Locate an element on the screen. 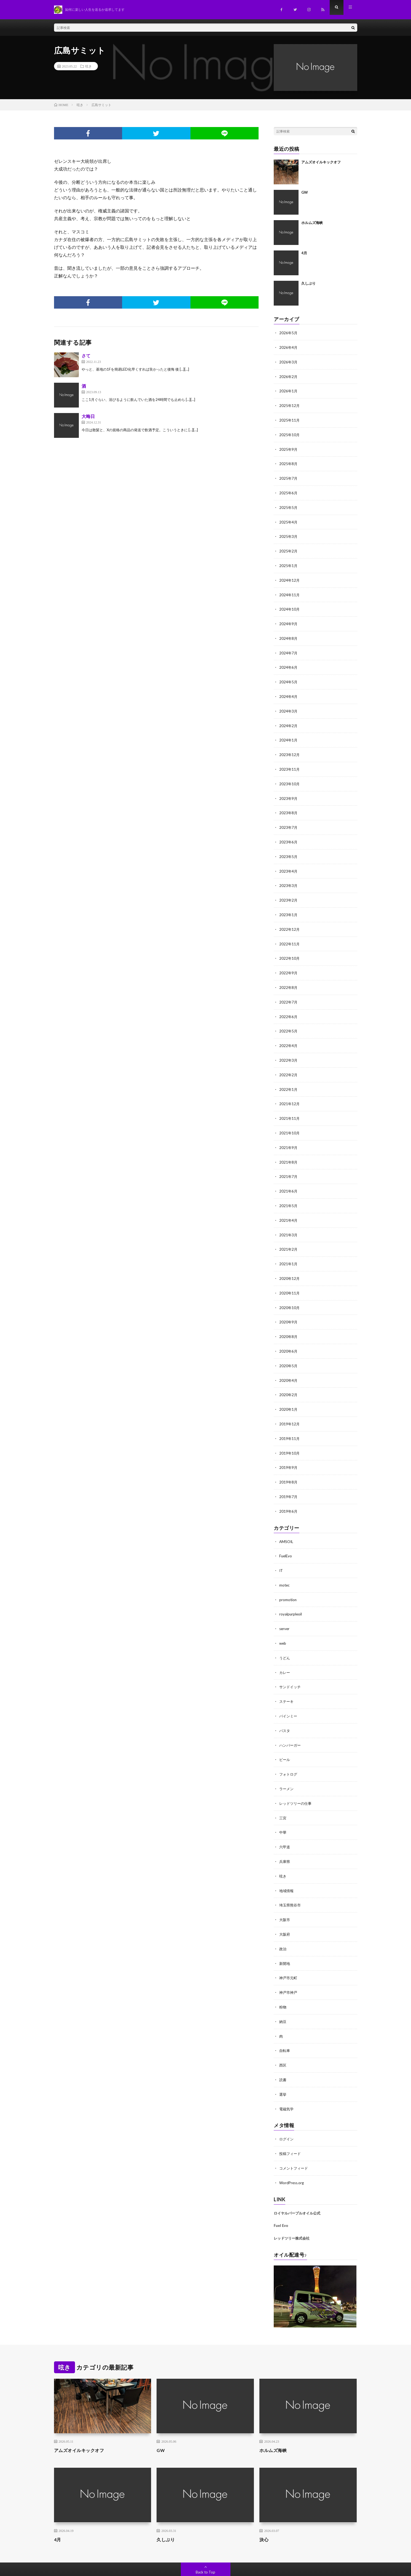 Image resolution: width=411 pixels, height=2576 pixels. 2023年10月 is located at coordinates (289, 777).